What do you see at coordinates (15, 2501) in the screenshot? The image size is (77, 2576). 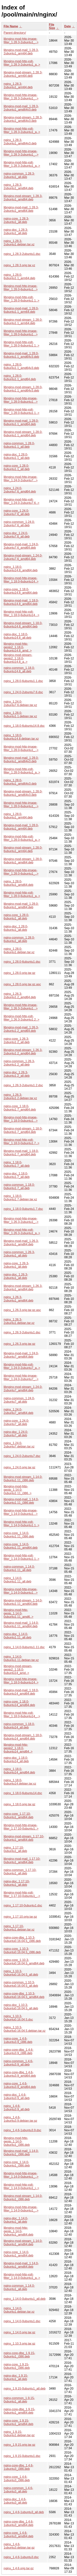 I see `nginx-doc_1.4.6-1ubuntu3_all.deb` at bounding box center [15, 2501].